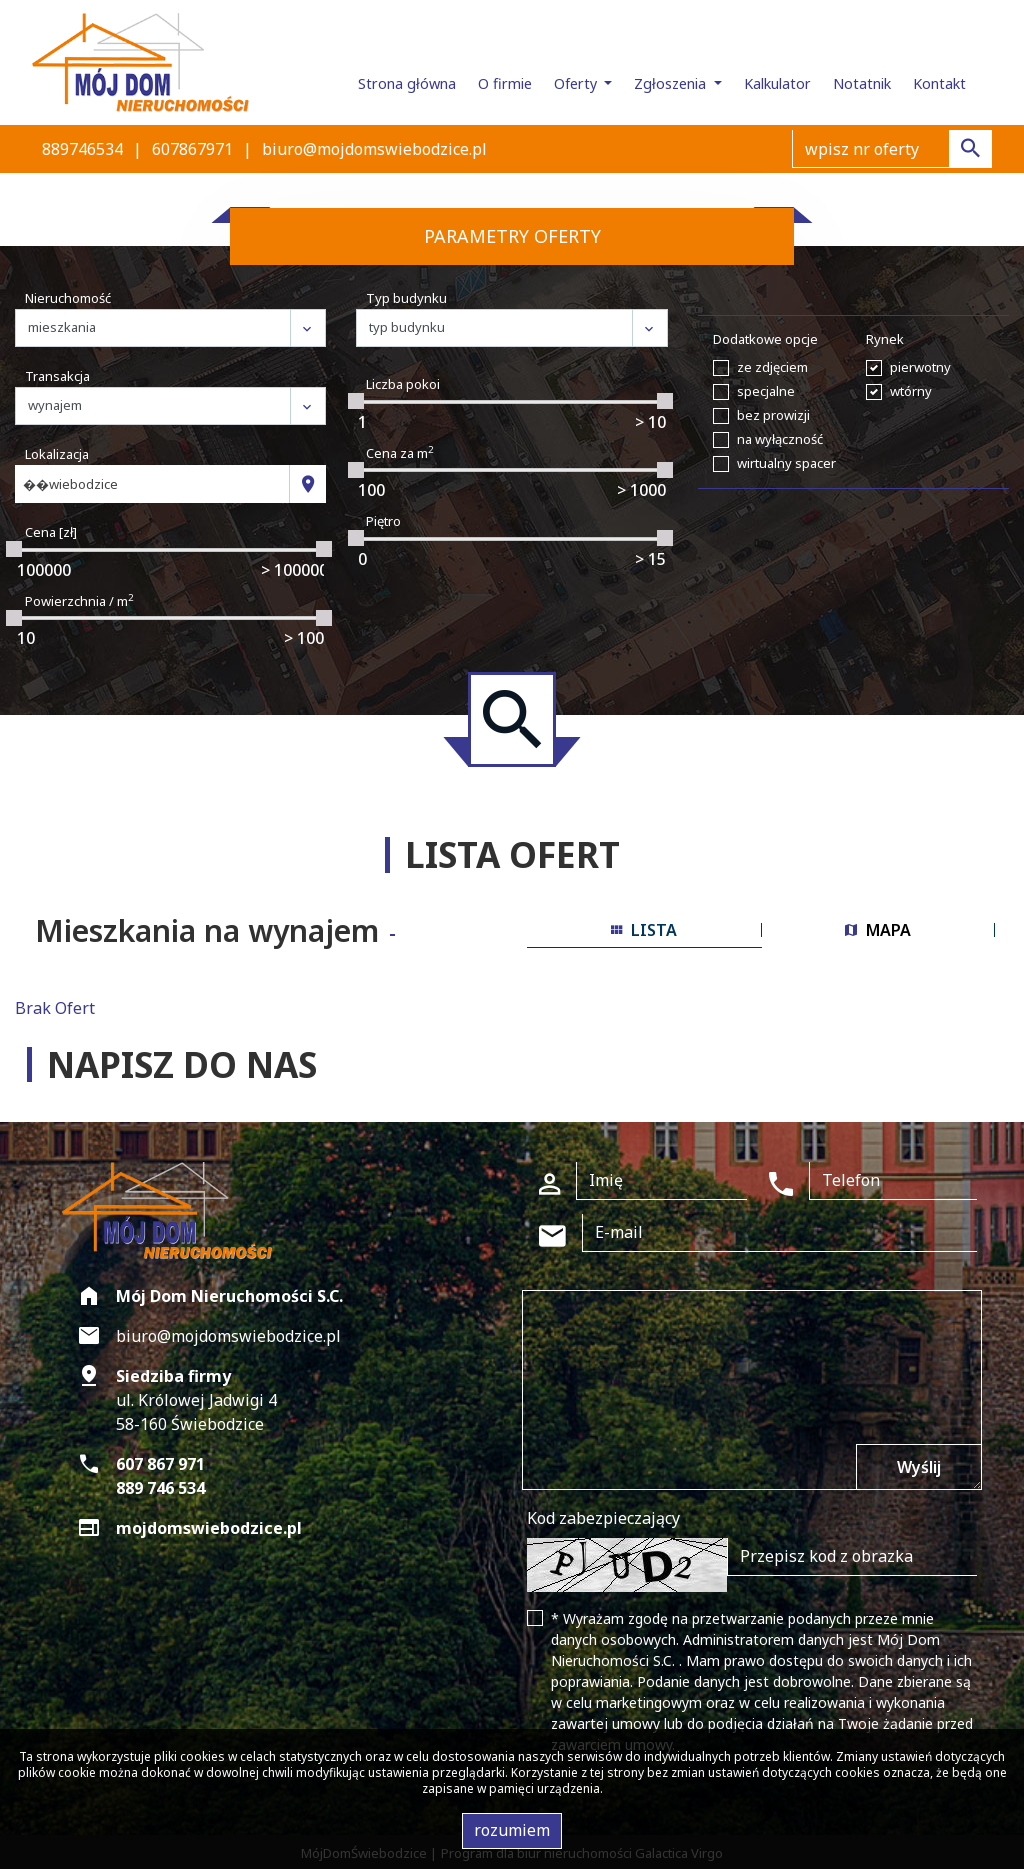 Image resolution: width=1024 pixels, height=1869 pixels. What do you see at coordinates (400, 453) in the screenshot?
I see `Cena za m` at bounding box center [400, 453].